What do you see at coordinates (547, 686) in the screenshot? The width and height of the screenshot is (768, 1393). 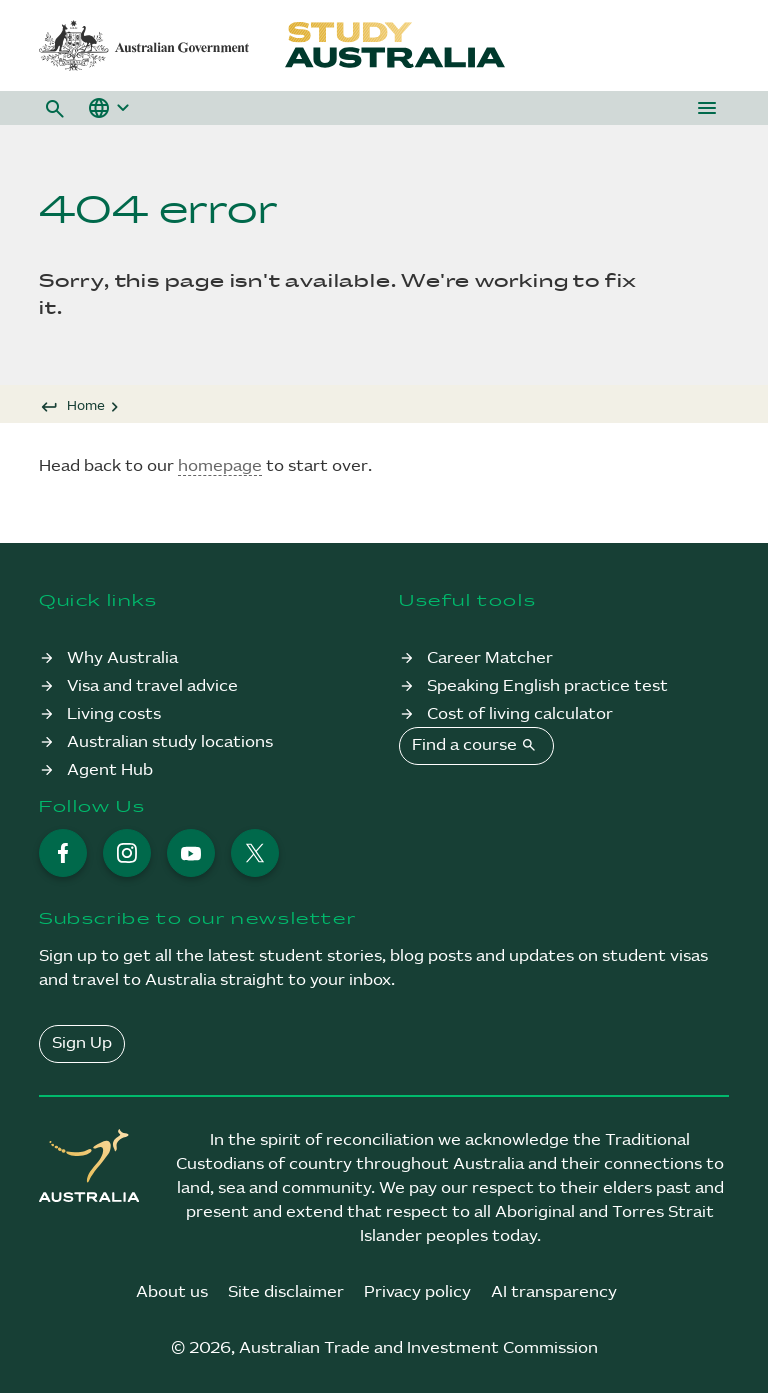 I see `Speaking English practice test` at bounding box center [547, 686].